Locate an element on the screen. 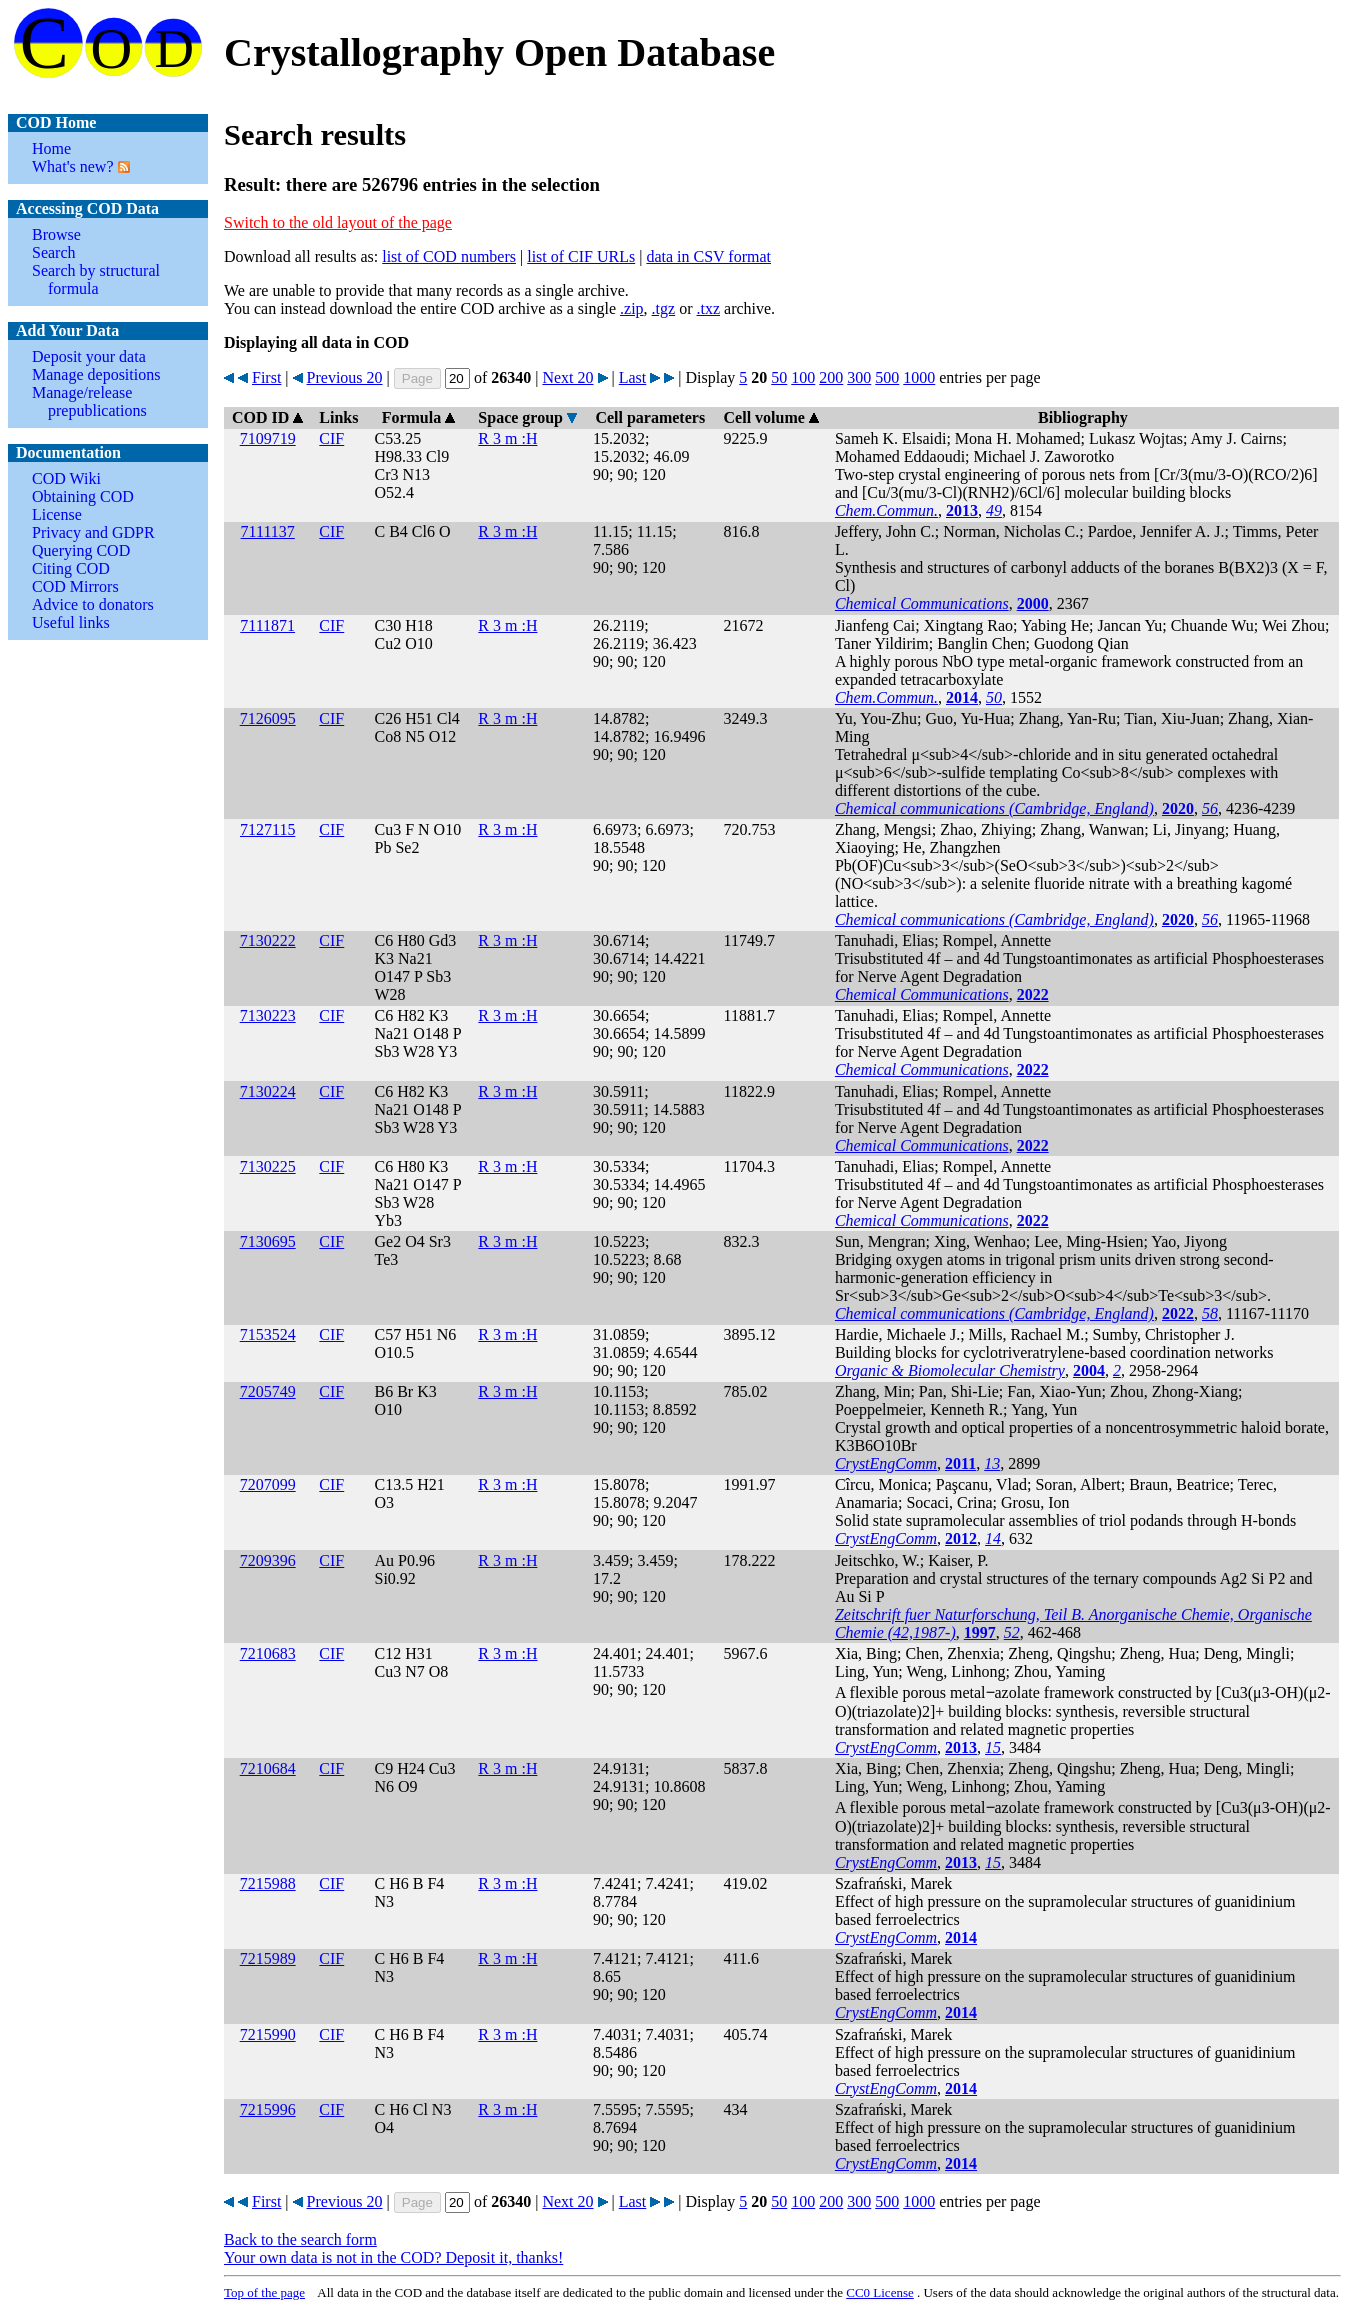 The image size is (1347, 2314). Privacy and GDPR is located at coordinates (93, 532).